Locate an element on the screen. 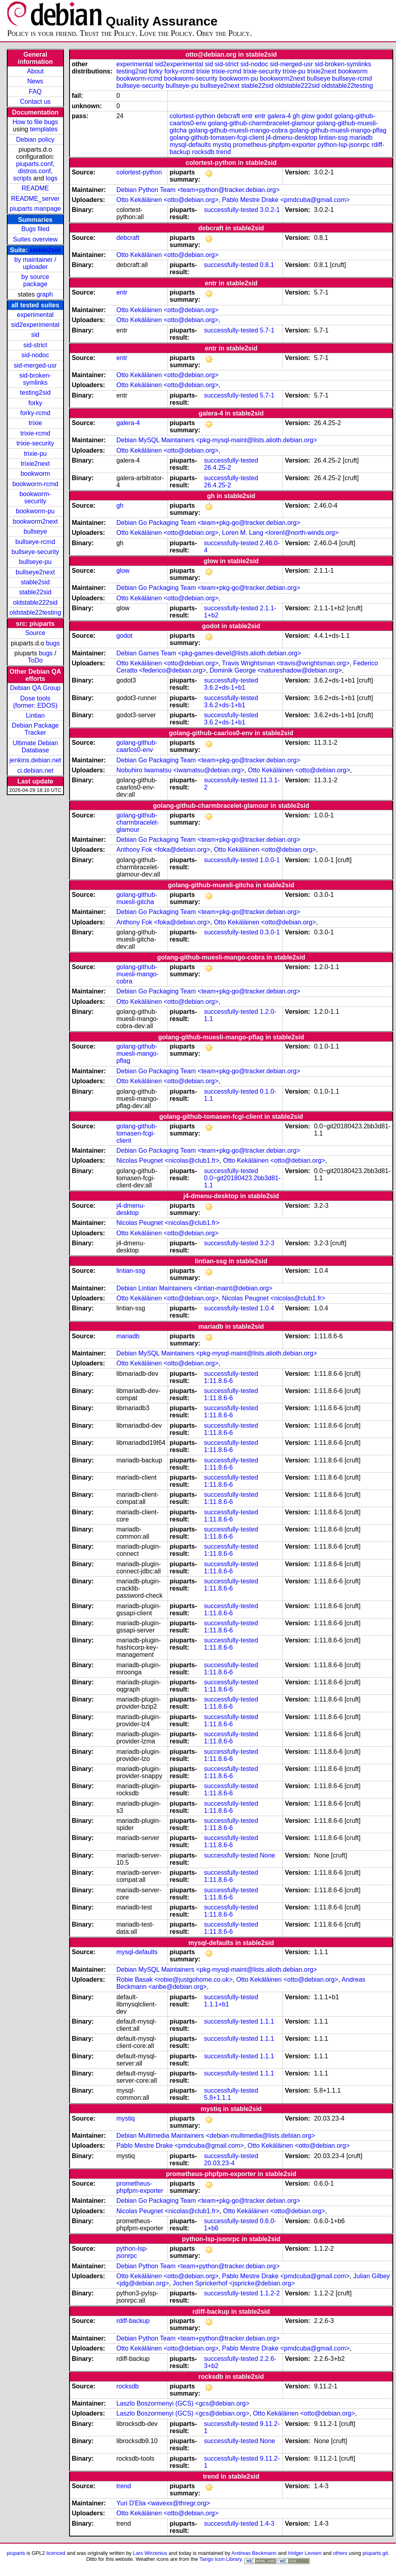 The width and height of the screenshot is (396, 2576). galera-4 is located at coordinates (279, 116).